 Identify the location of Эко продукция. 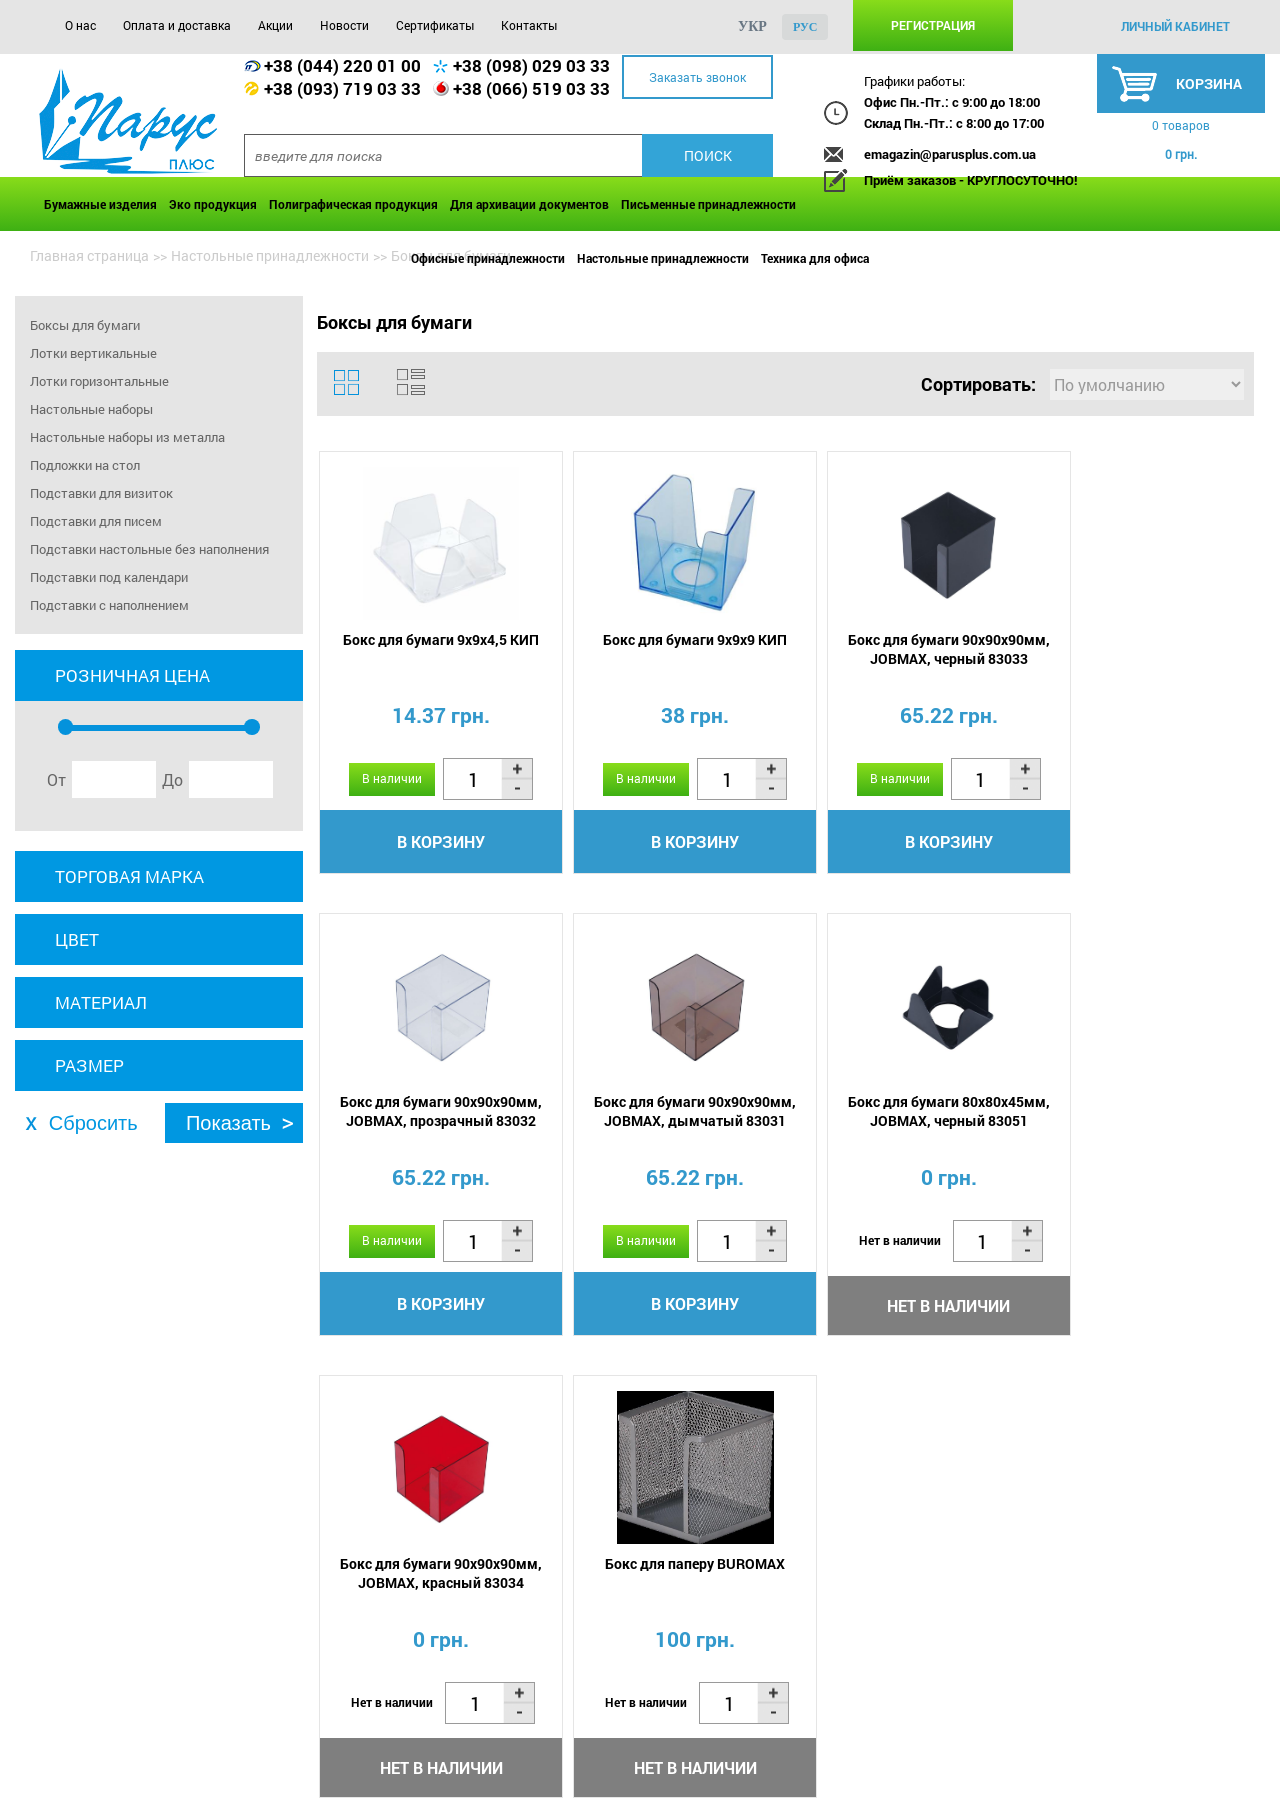
(213, 204).